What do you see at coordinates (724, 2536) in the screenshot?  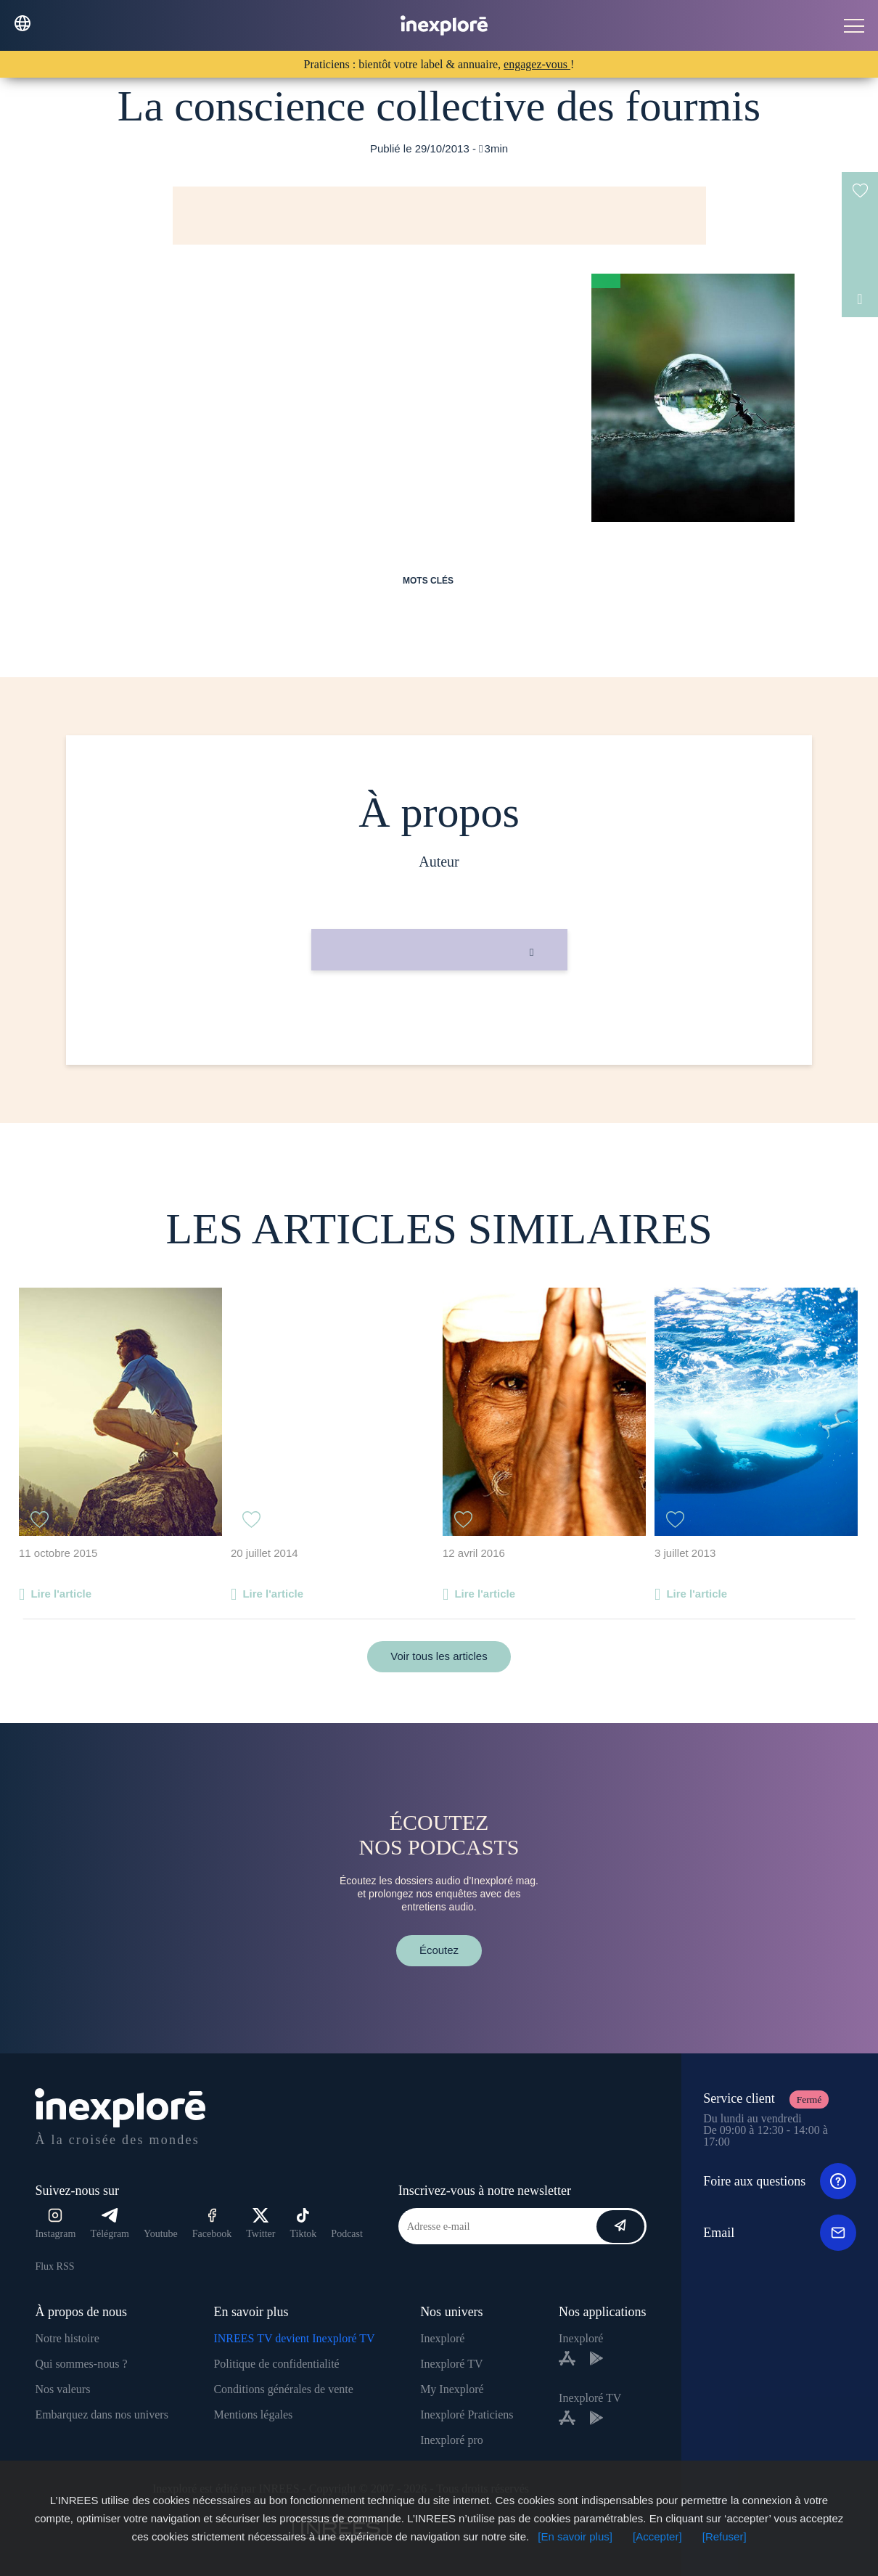 I see `[Refuser]` at bounding box center [724, 2536].